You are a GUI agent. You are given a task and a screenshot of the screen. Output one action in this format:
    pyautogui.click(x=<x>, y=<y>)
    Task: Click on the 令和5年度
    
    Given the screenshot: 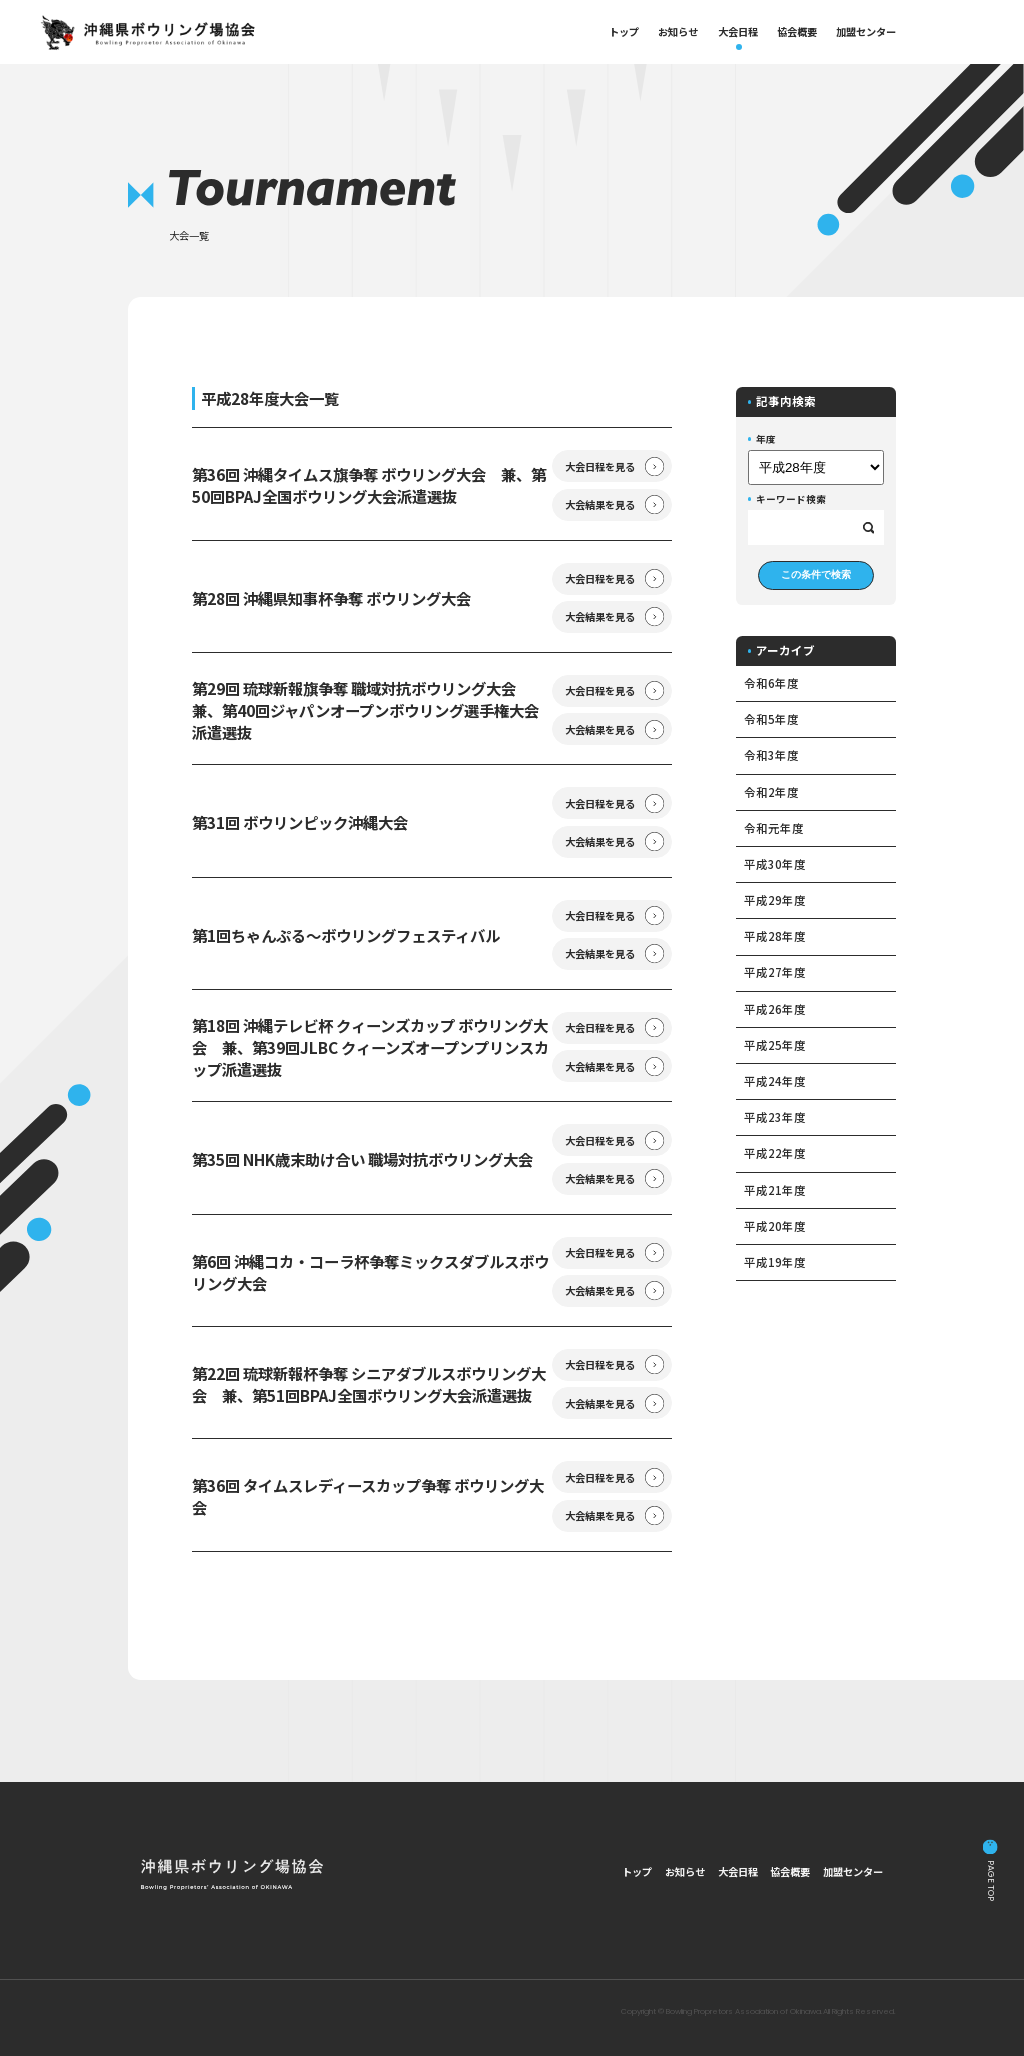 What is the action you would take?
    pyautogui.click(x=771, y=719)
    